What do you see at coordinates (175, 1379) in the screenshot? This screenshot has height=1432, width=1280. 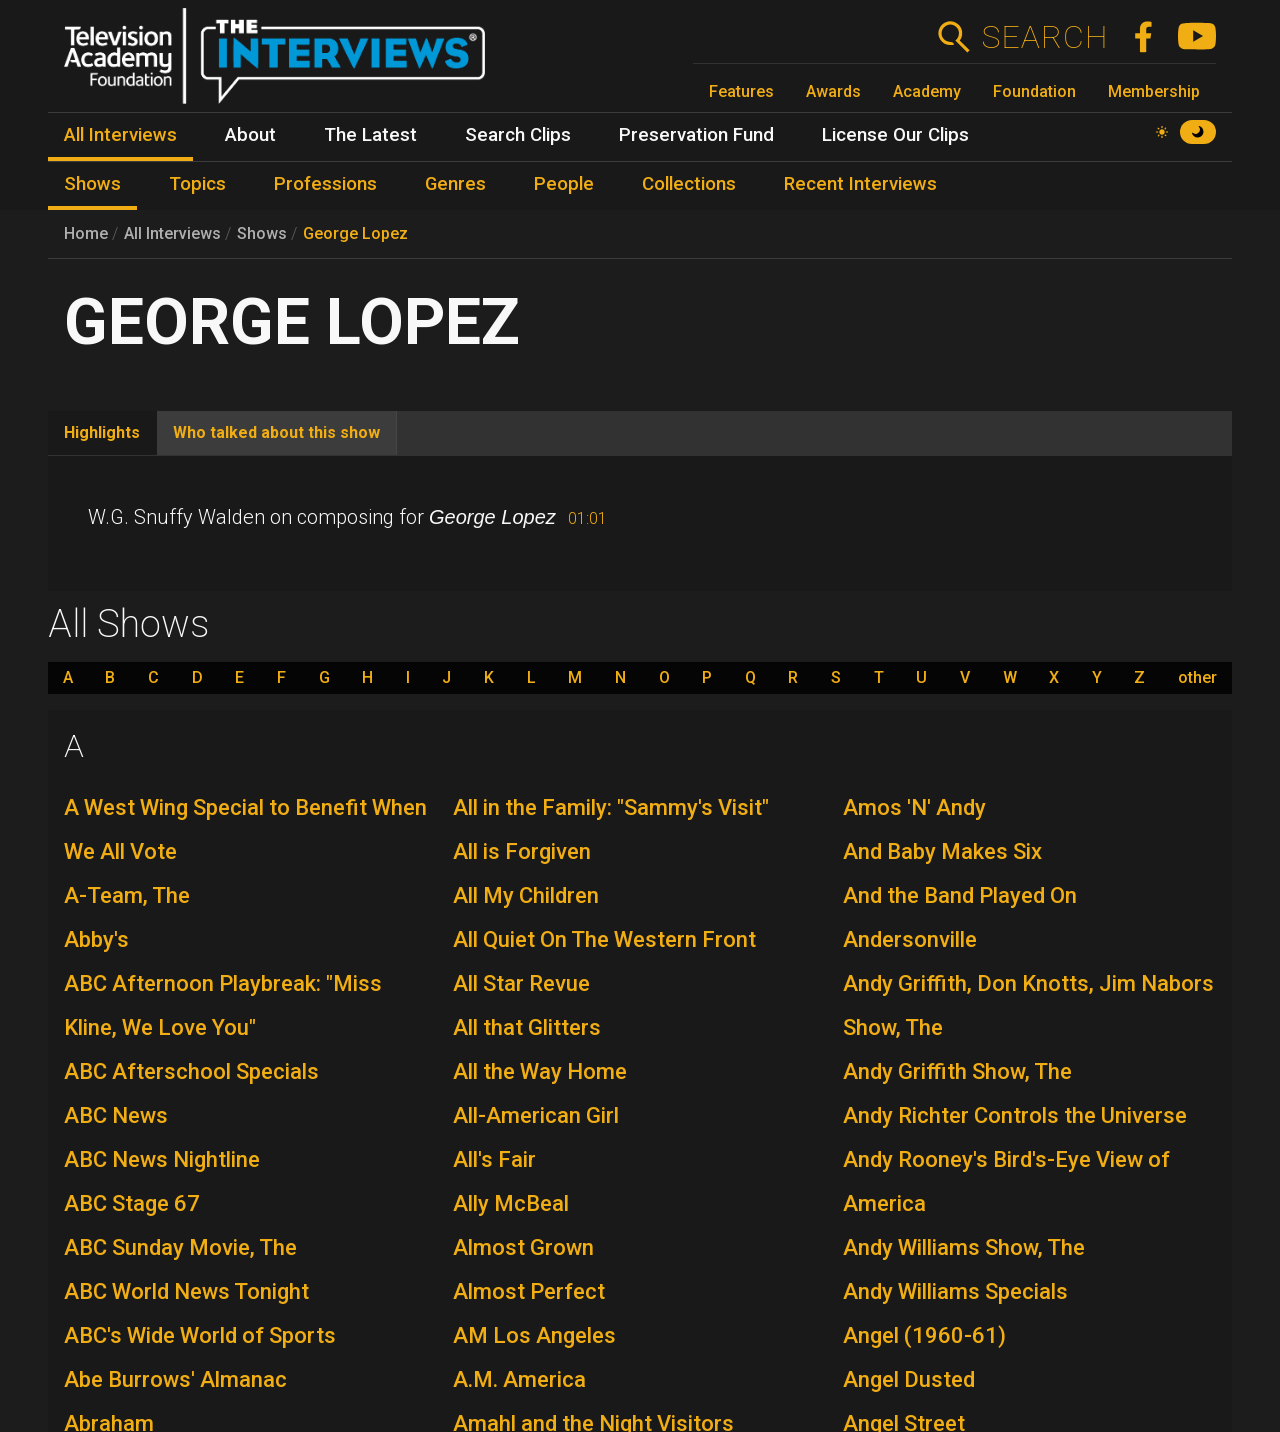 I see `Abe Burrows' Almanac` at bounding box center [175, 1379].